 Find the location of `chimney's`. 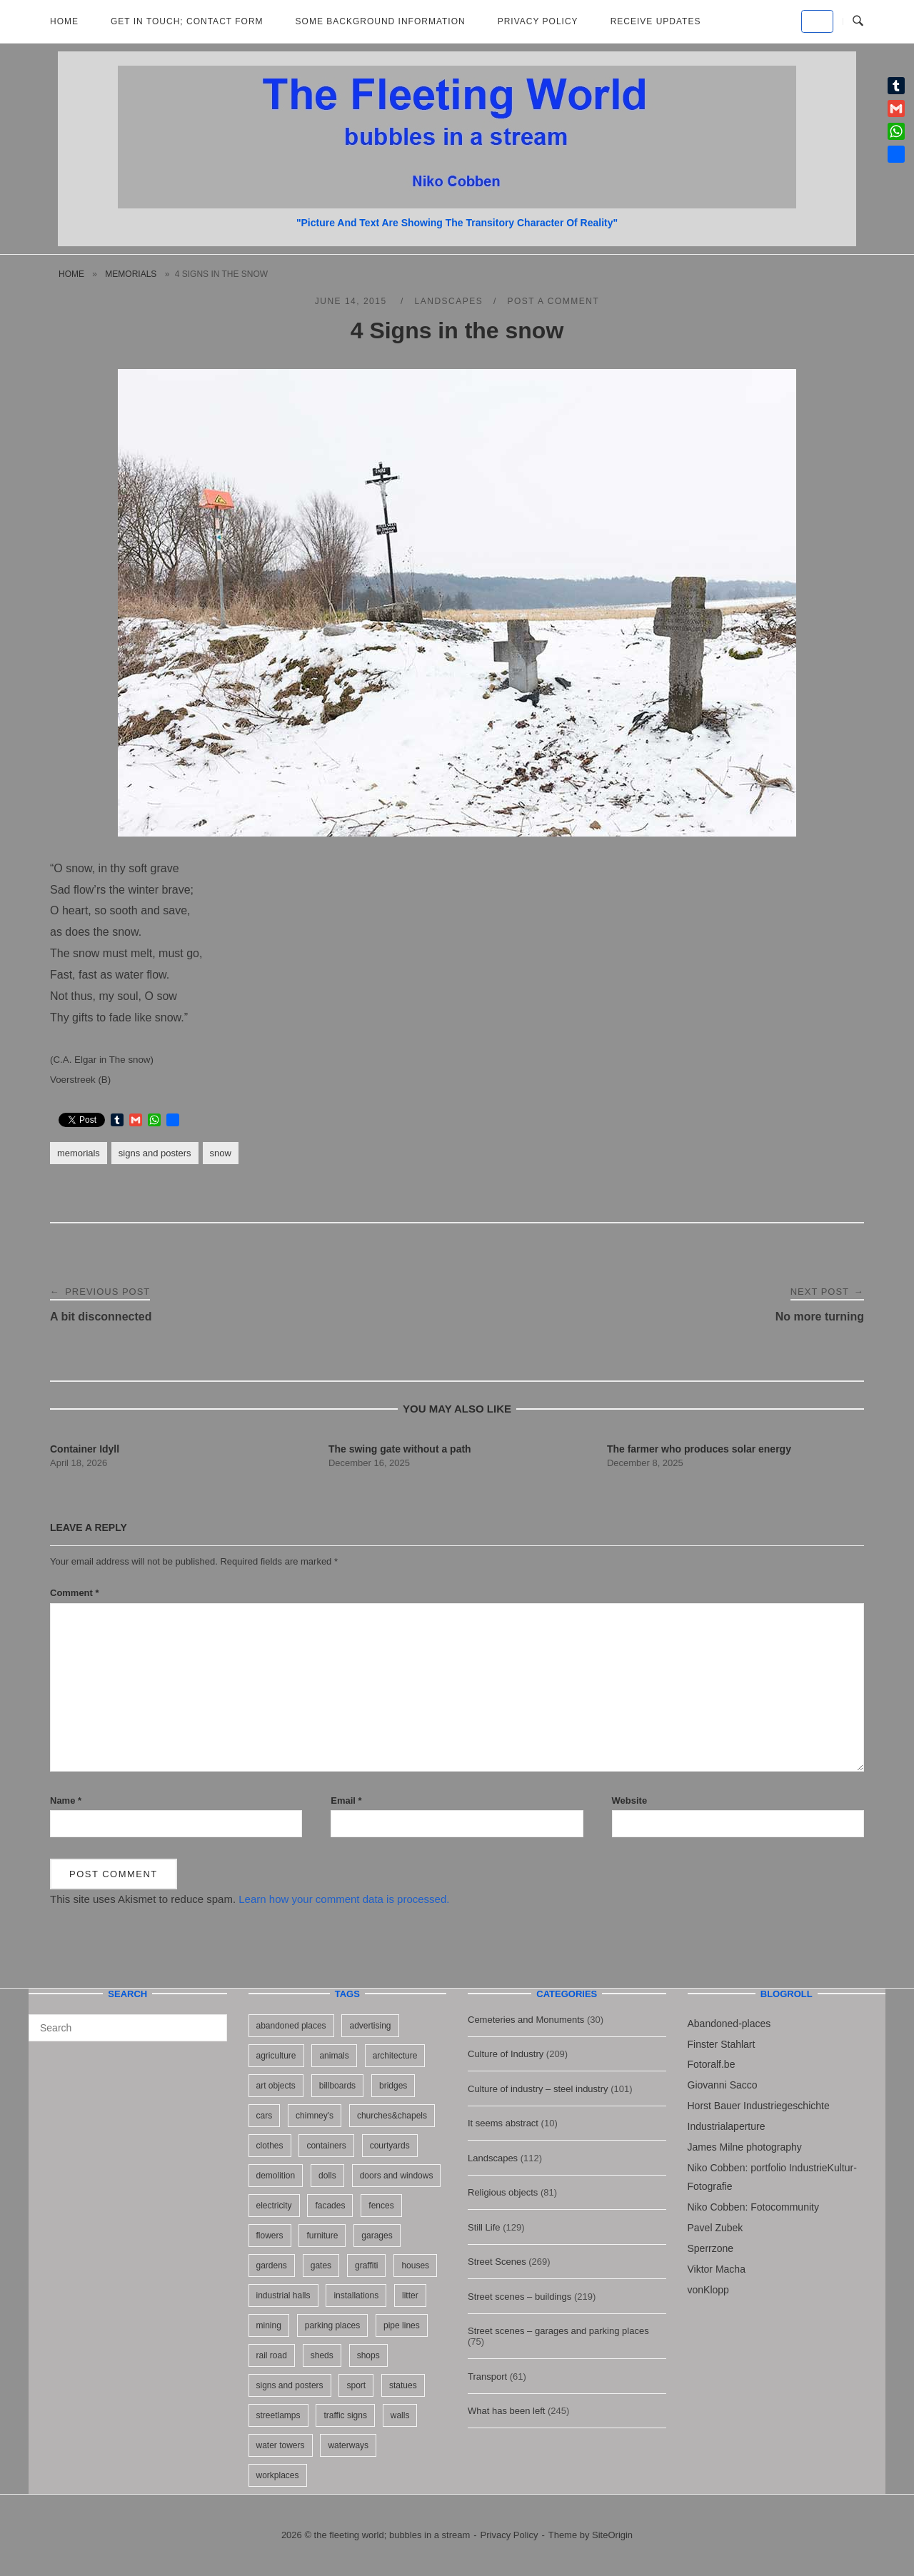

chimney's is located at coordinates (314, 2116).